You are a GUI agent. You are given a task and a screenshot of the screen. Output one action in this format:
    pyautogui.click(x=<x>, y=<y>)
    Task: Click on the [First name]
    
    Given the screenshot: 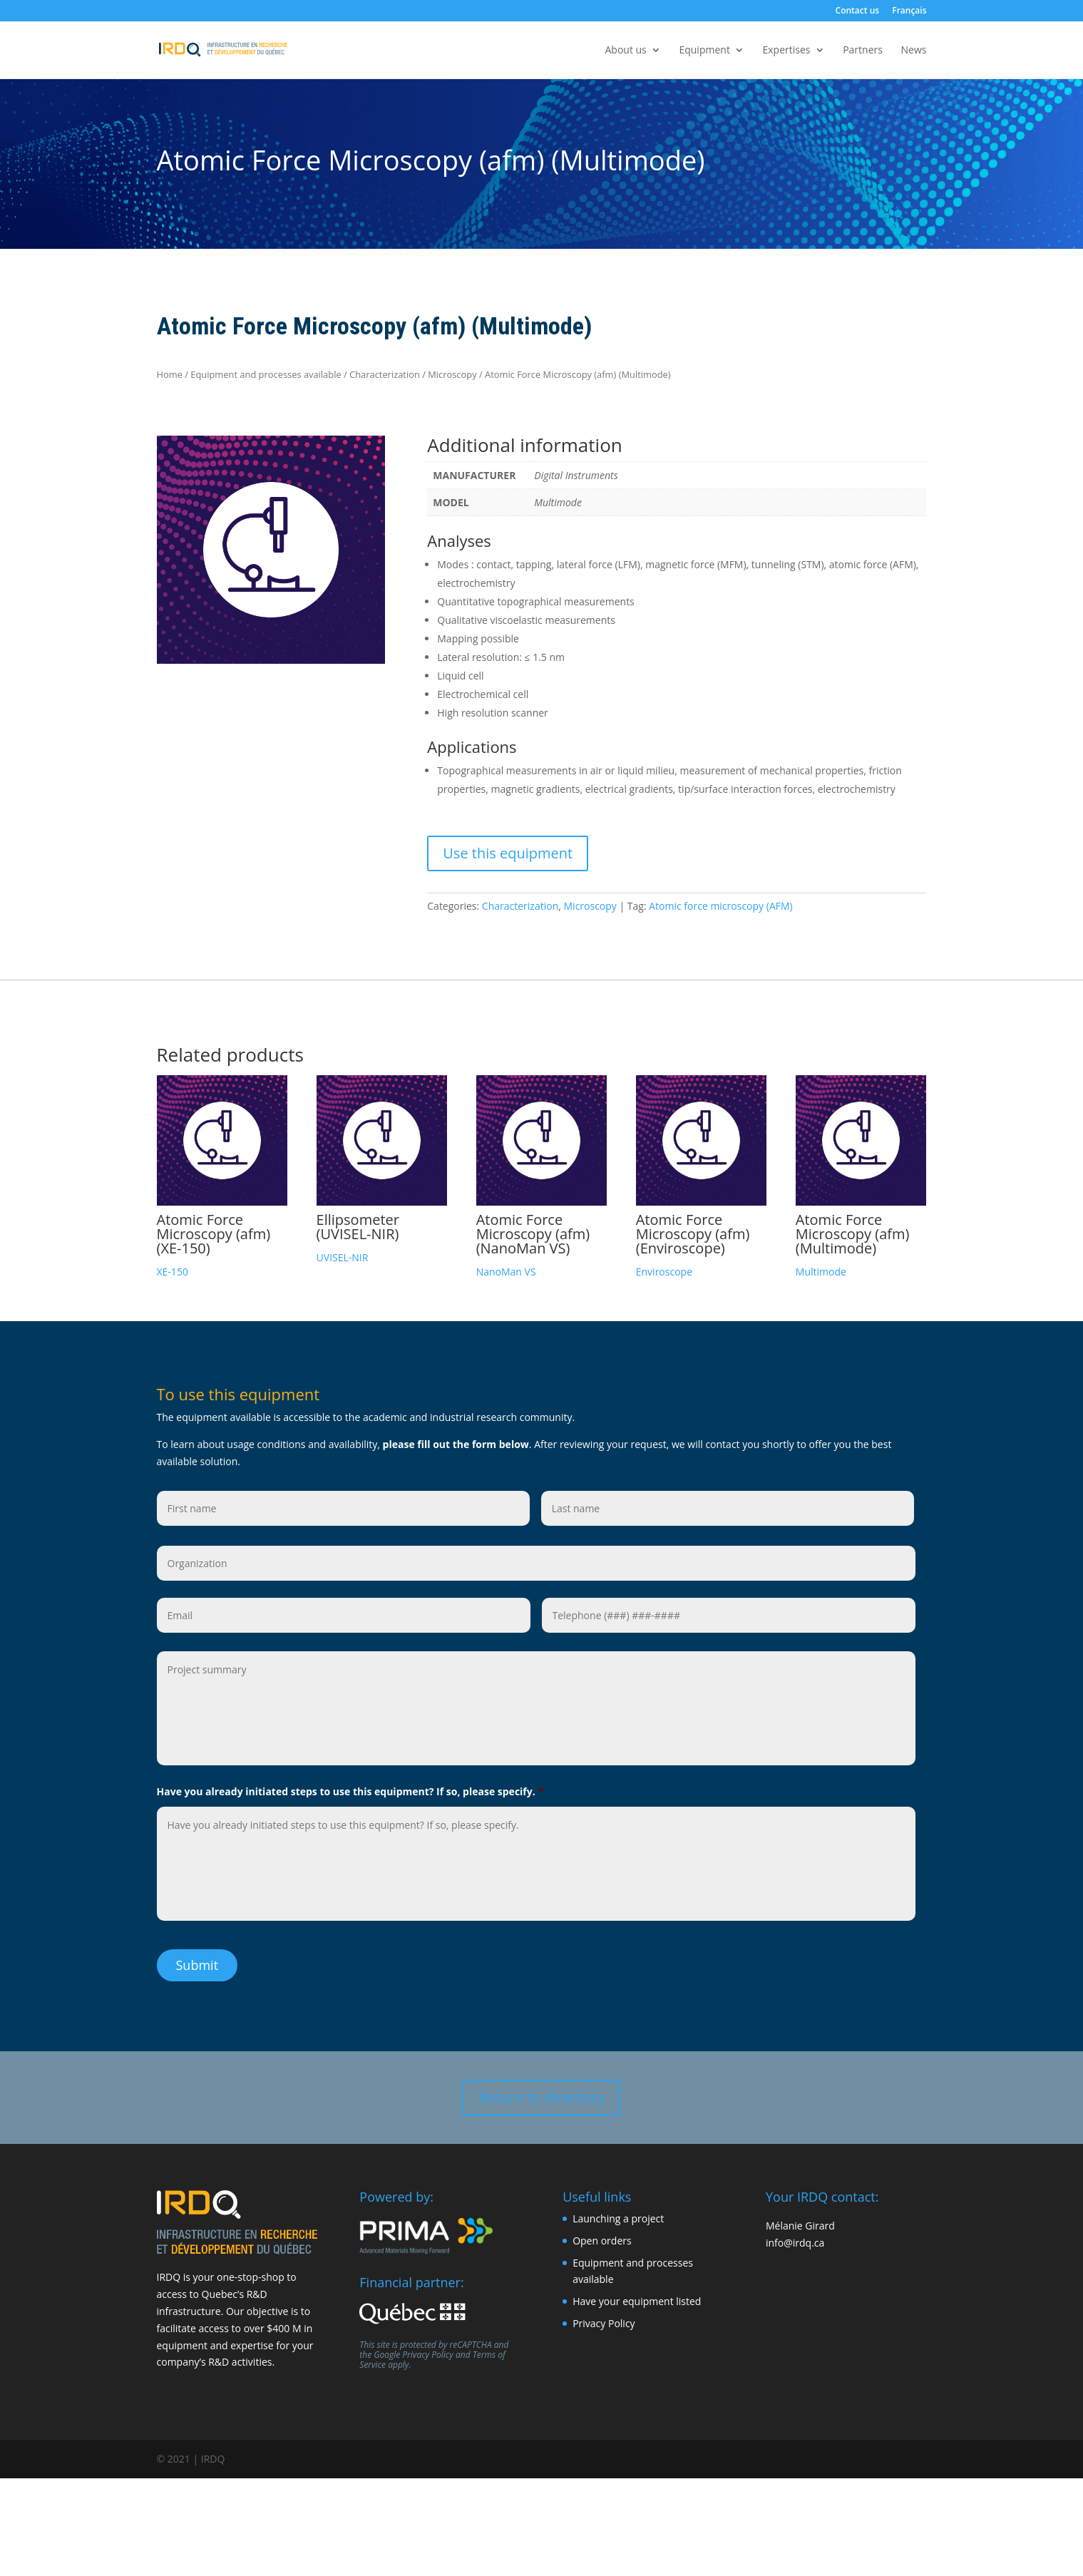 What is the action you would take?
    pyautogui.click(x=343, y=1508)
    